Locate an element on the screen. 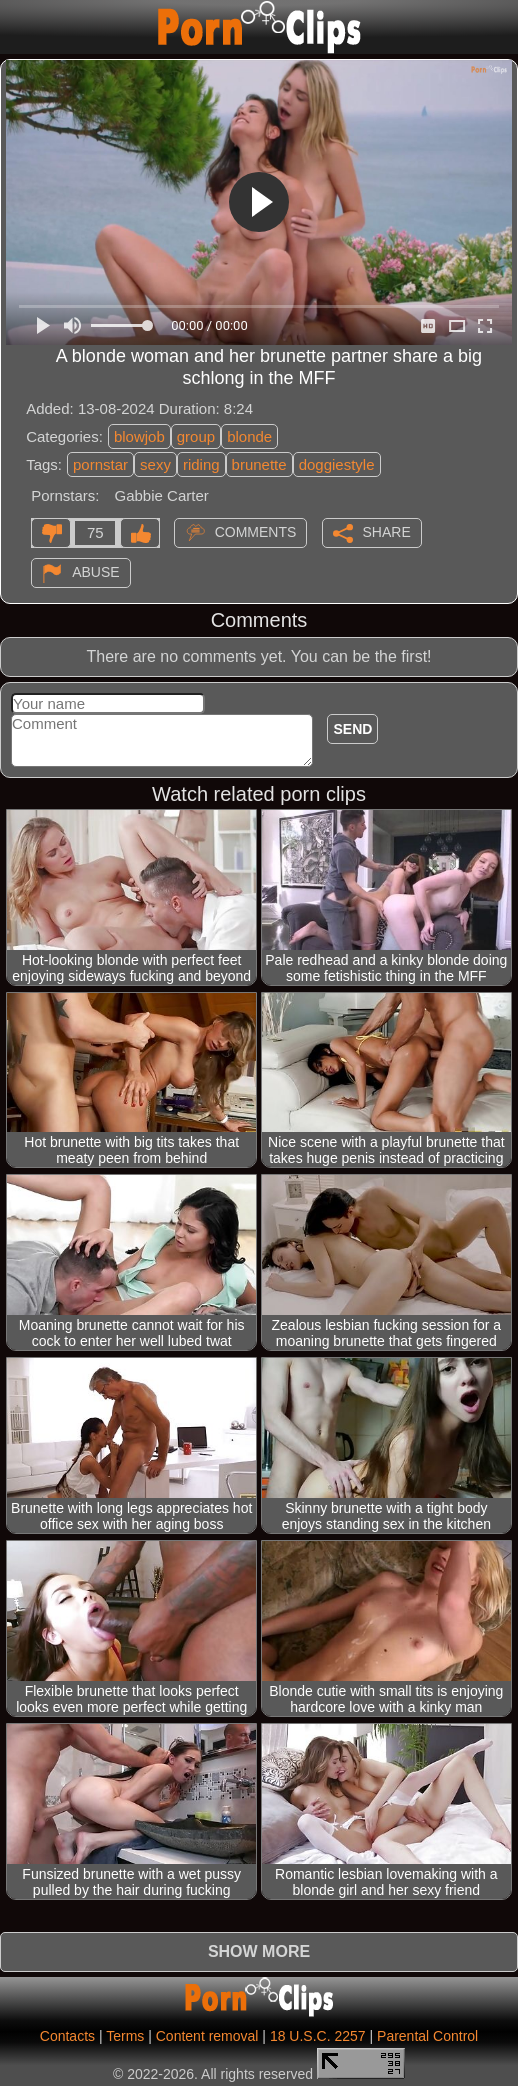  blonde is located at coordinates (249, 436).